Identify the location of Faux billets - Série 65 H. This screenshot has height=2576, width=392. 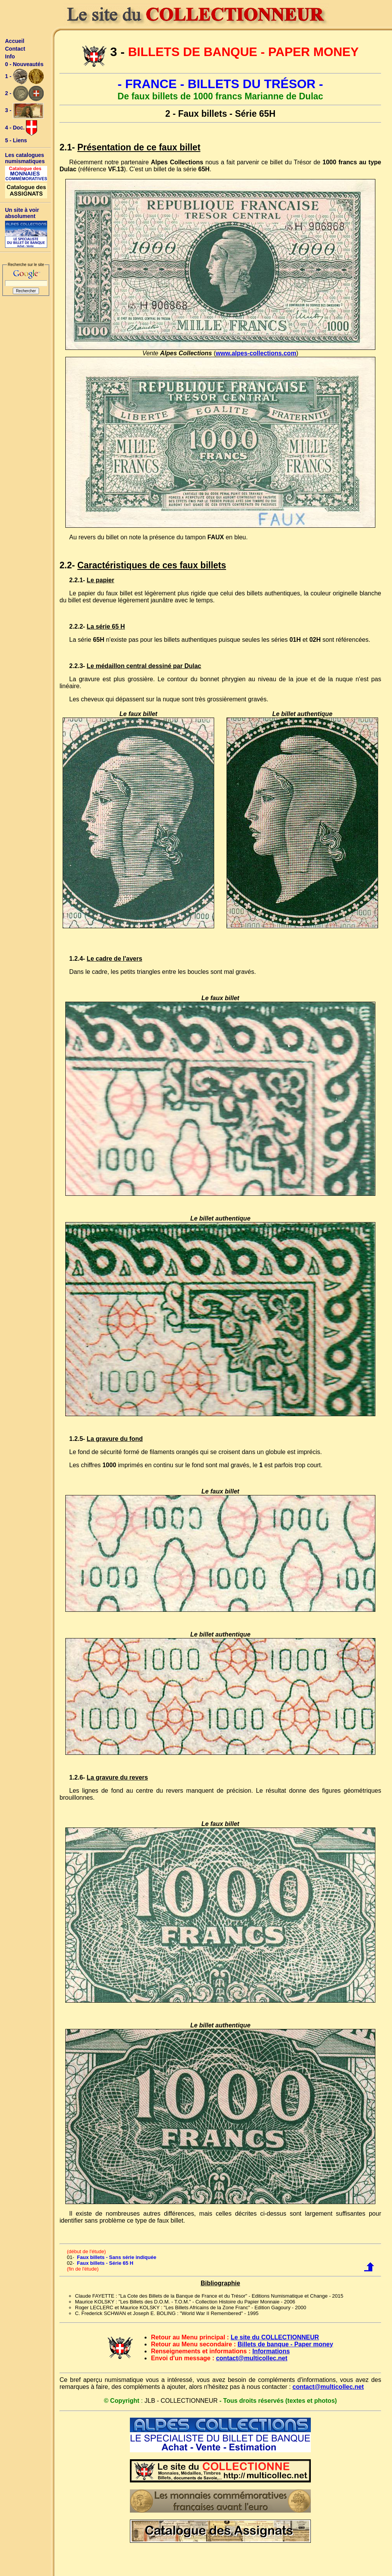
(105, 2263).